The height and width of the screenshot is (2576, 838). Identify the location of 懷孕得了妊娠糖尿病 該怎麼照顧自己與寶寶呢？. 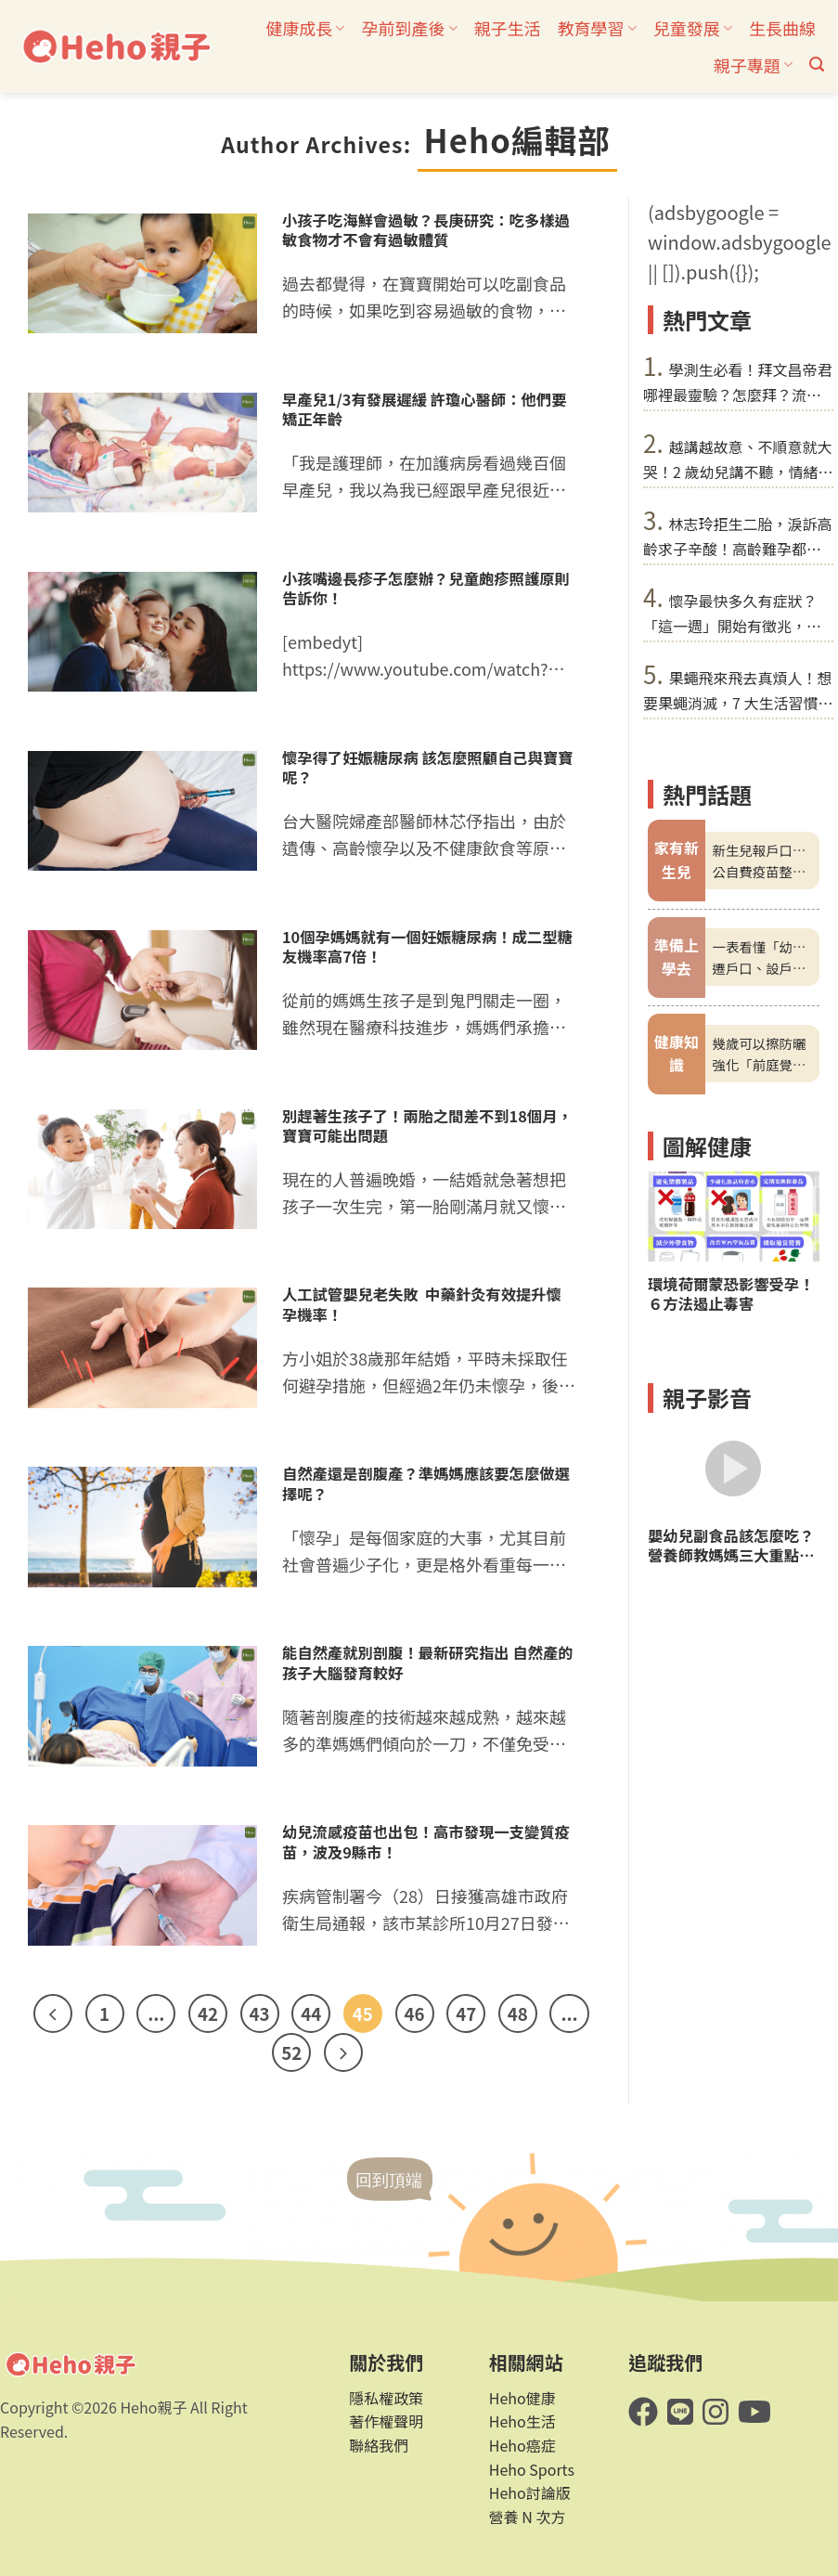
(428, 767).